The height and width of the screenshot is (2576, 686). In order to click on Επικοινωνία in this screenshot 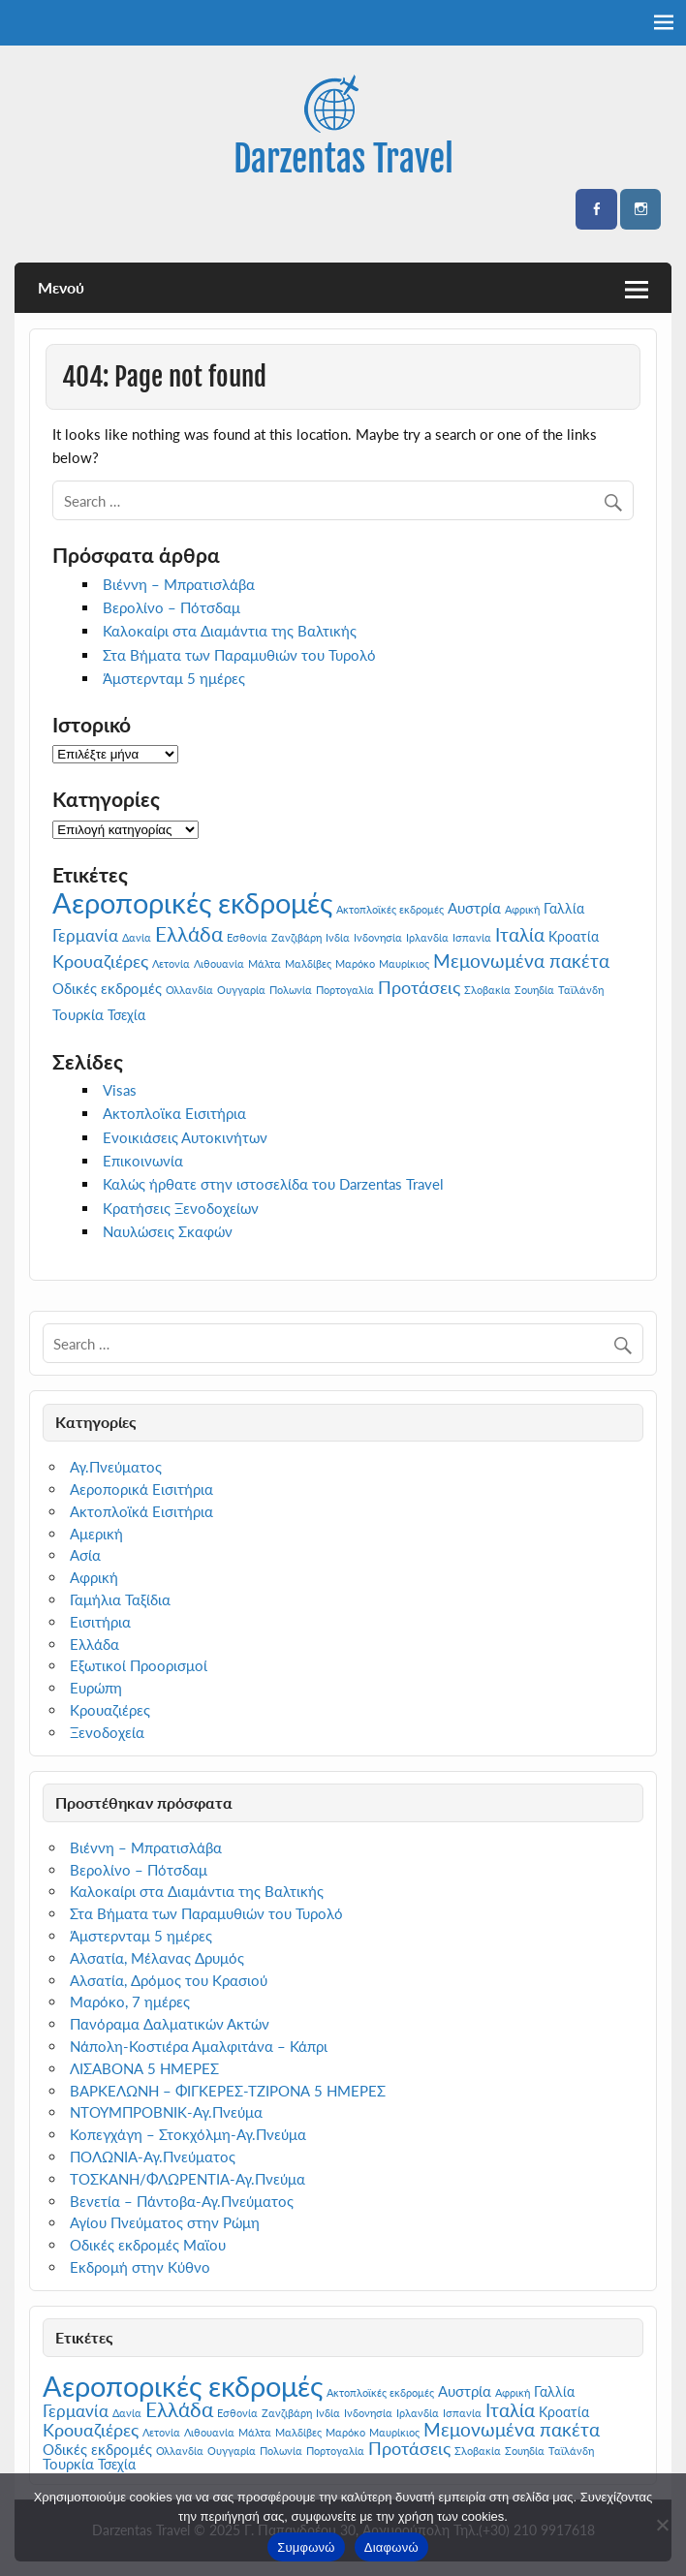, I will do `click(143, 1160)`.